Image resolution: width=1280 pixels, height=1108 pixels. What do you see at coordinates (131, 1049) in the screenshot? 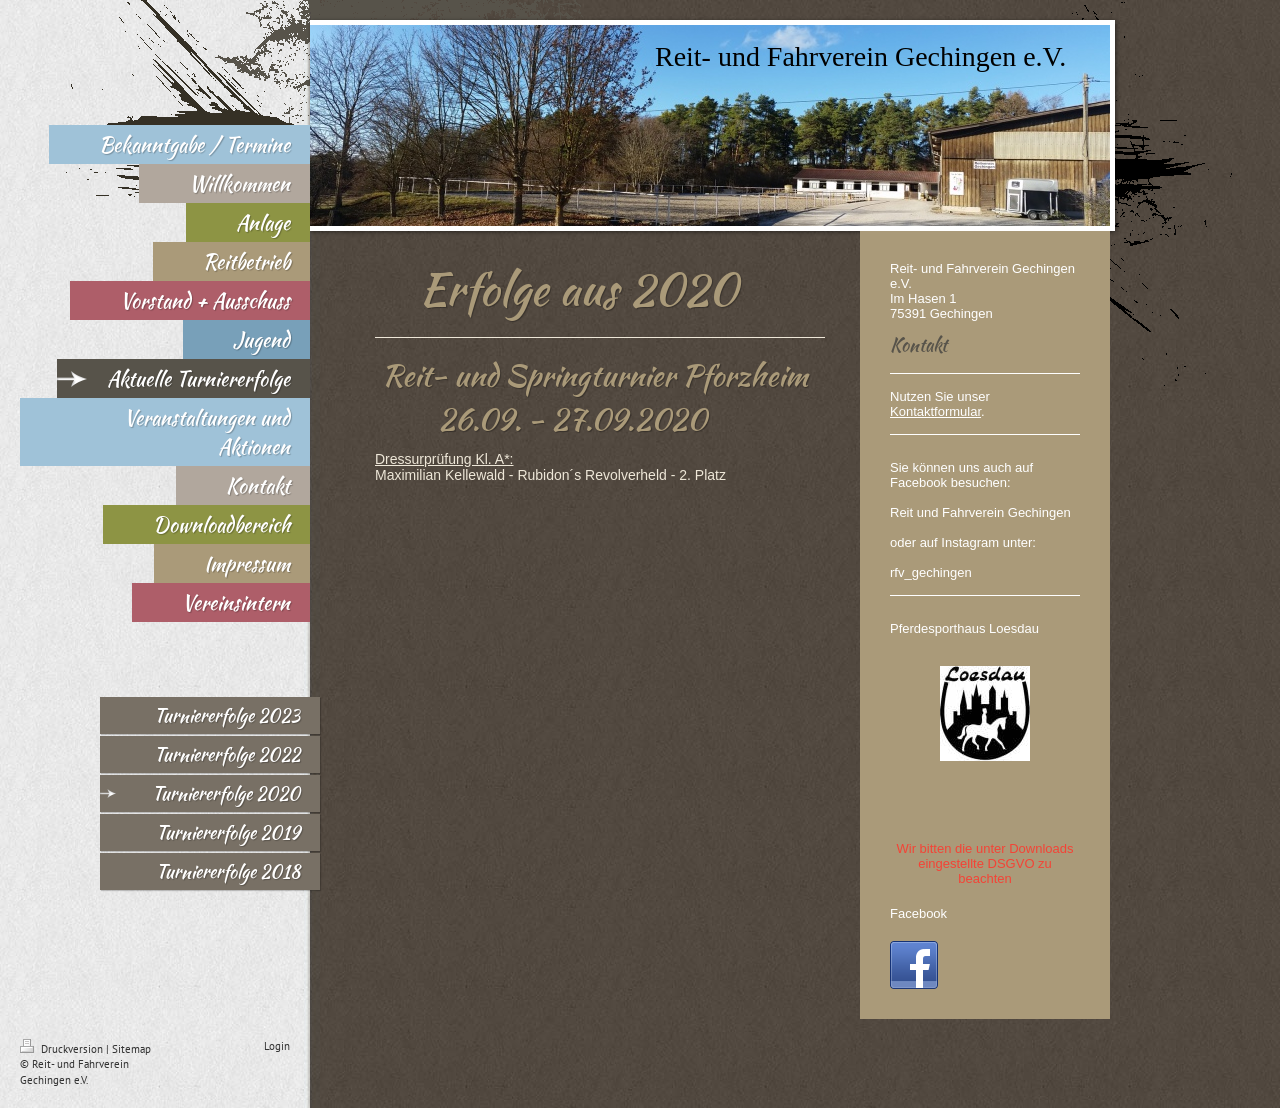
I see `Sitemap` at bounding box center [131, 1049].